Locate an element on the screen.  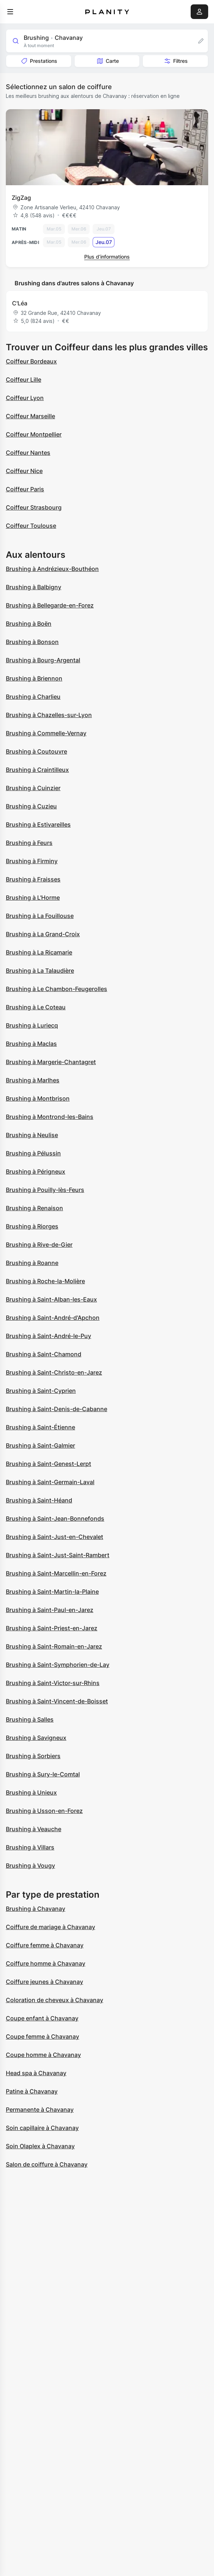
Brushing à Fraisses is located at coordinates (33, 879).